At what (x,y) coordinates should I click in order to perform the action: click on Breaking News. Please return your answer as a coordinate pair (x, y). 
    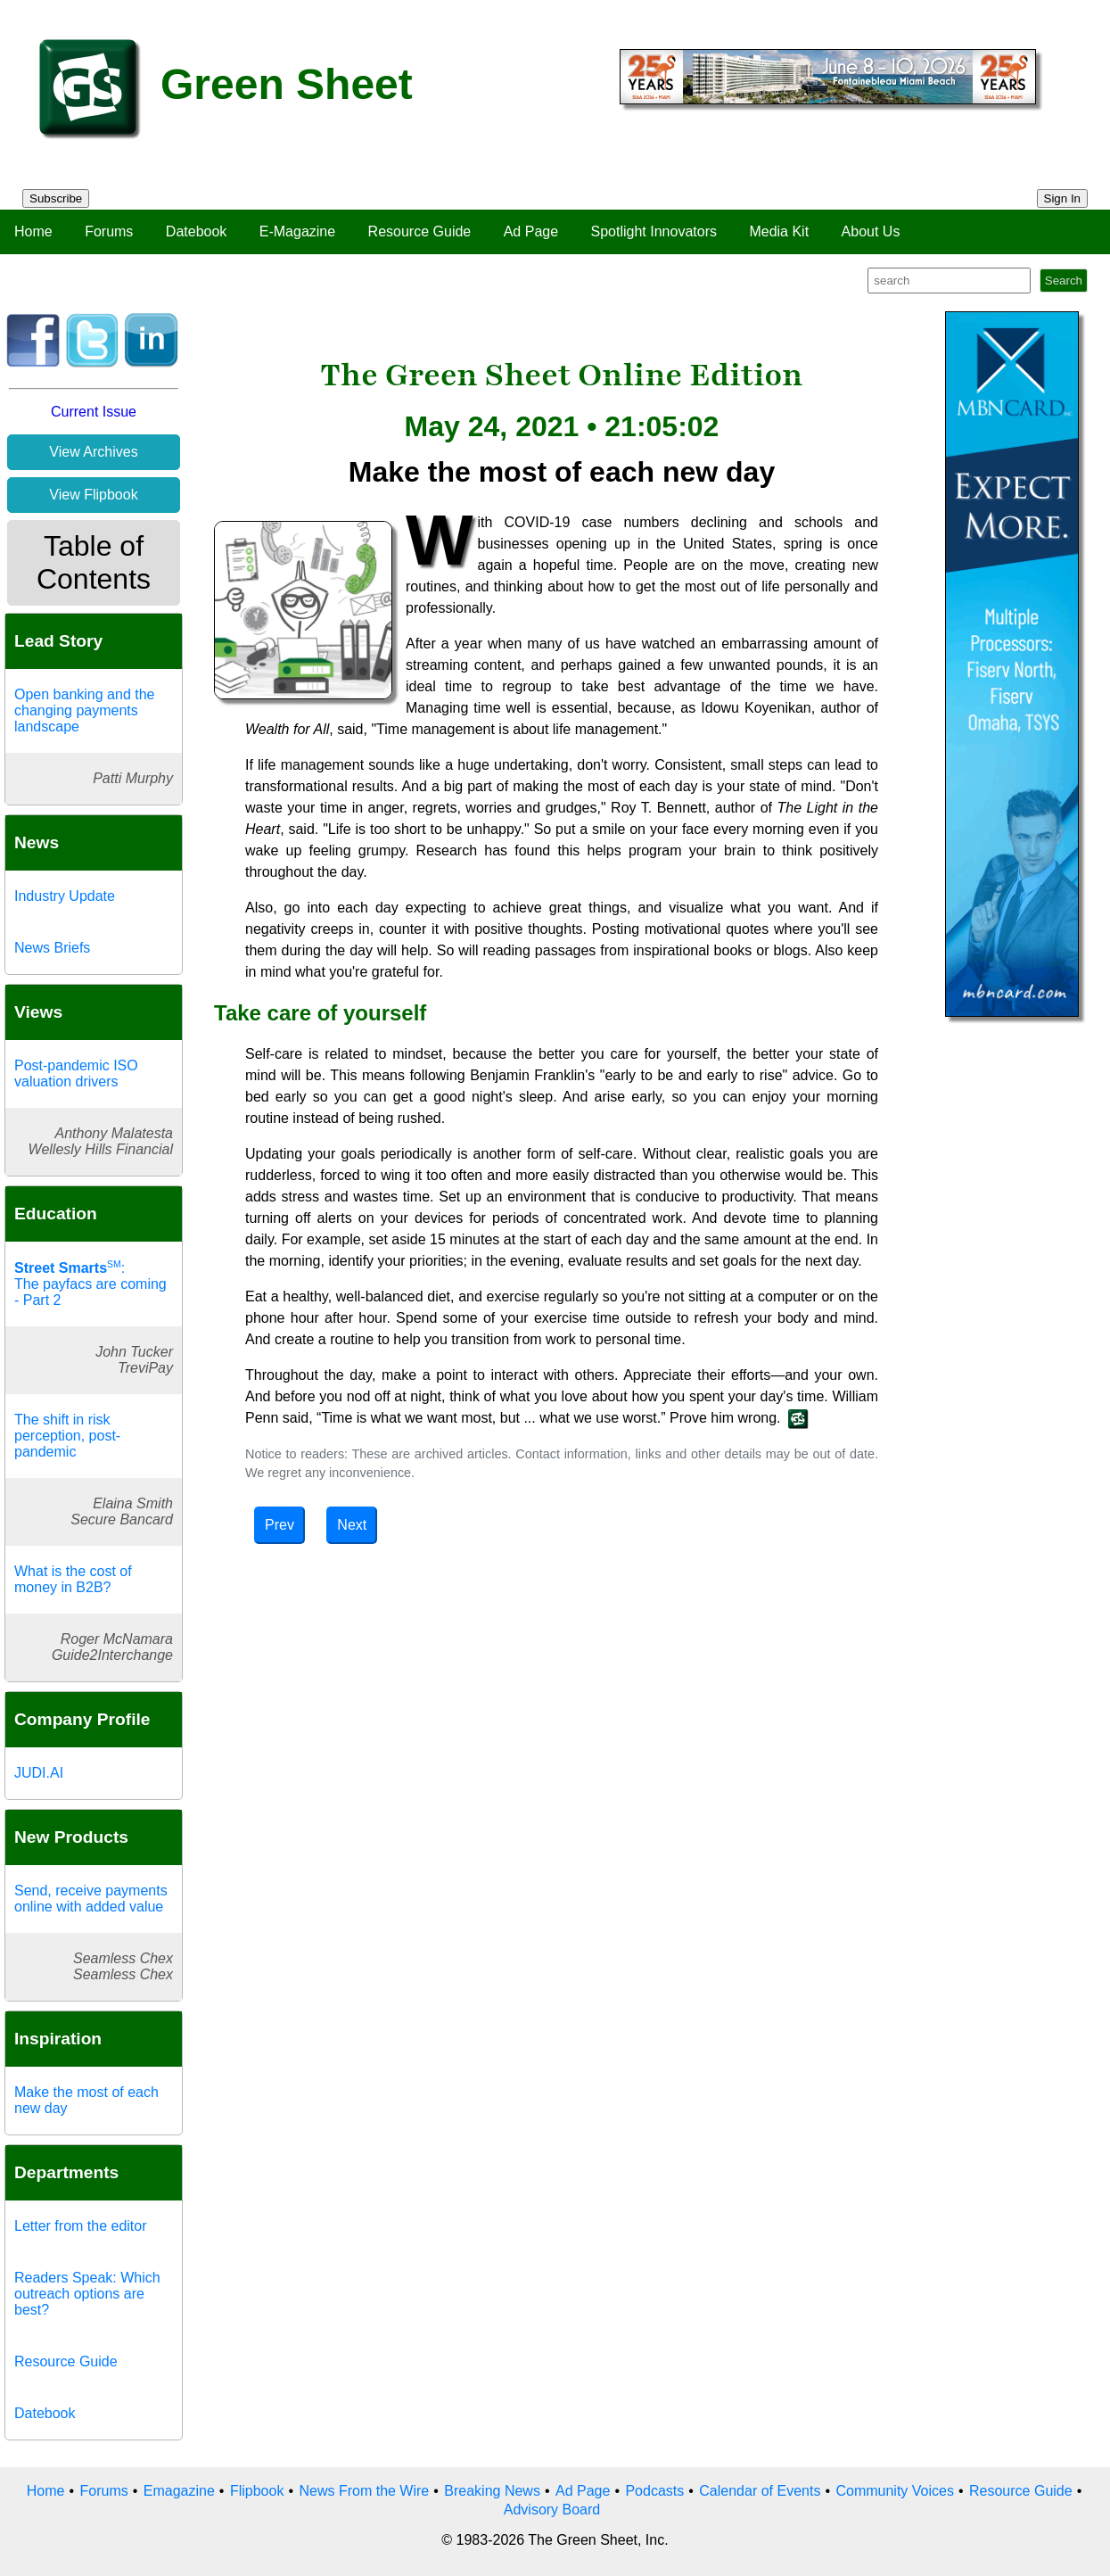
    Looking at the image, I should click on (492, 2490).